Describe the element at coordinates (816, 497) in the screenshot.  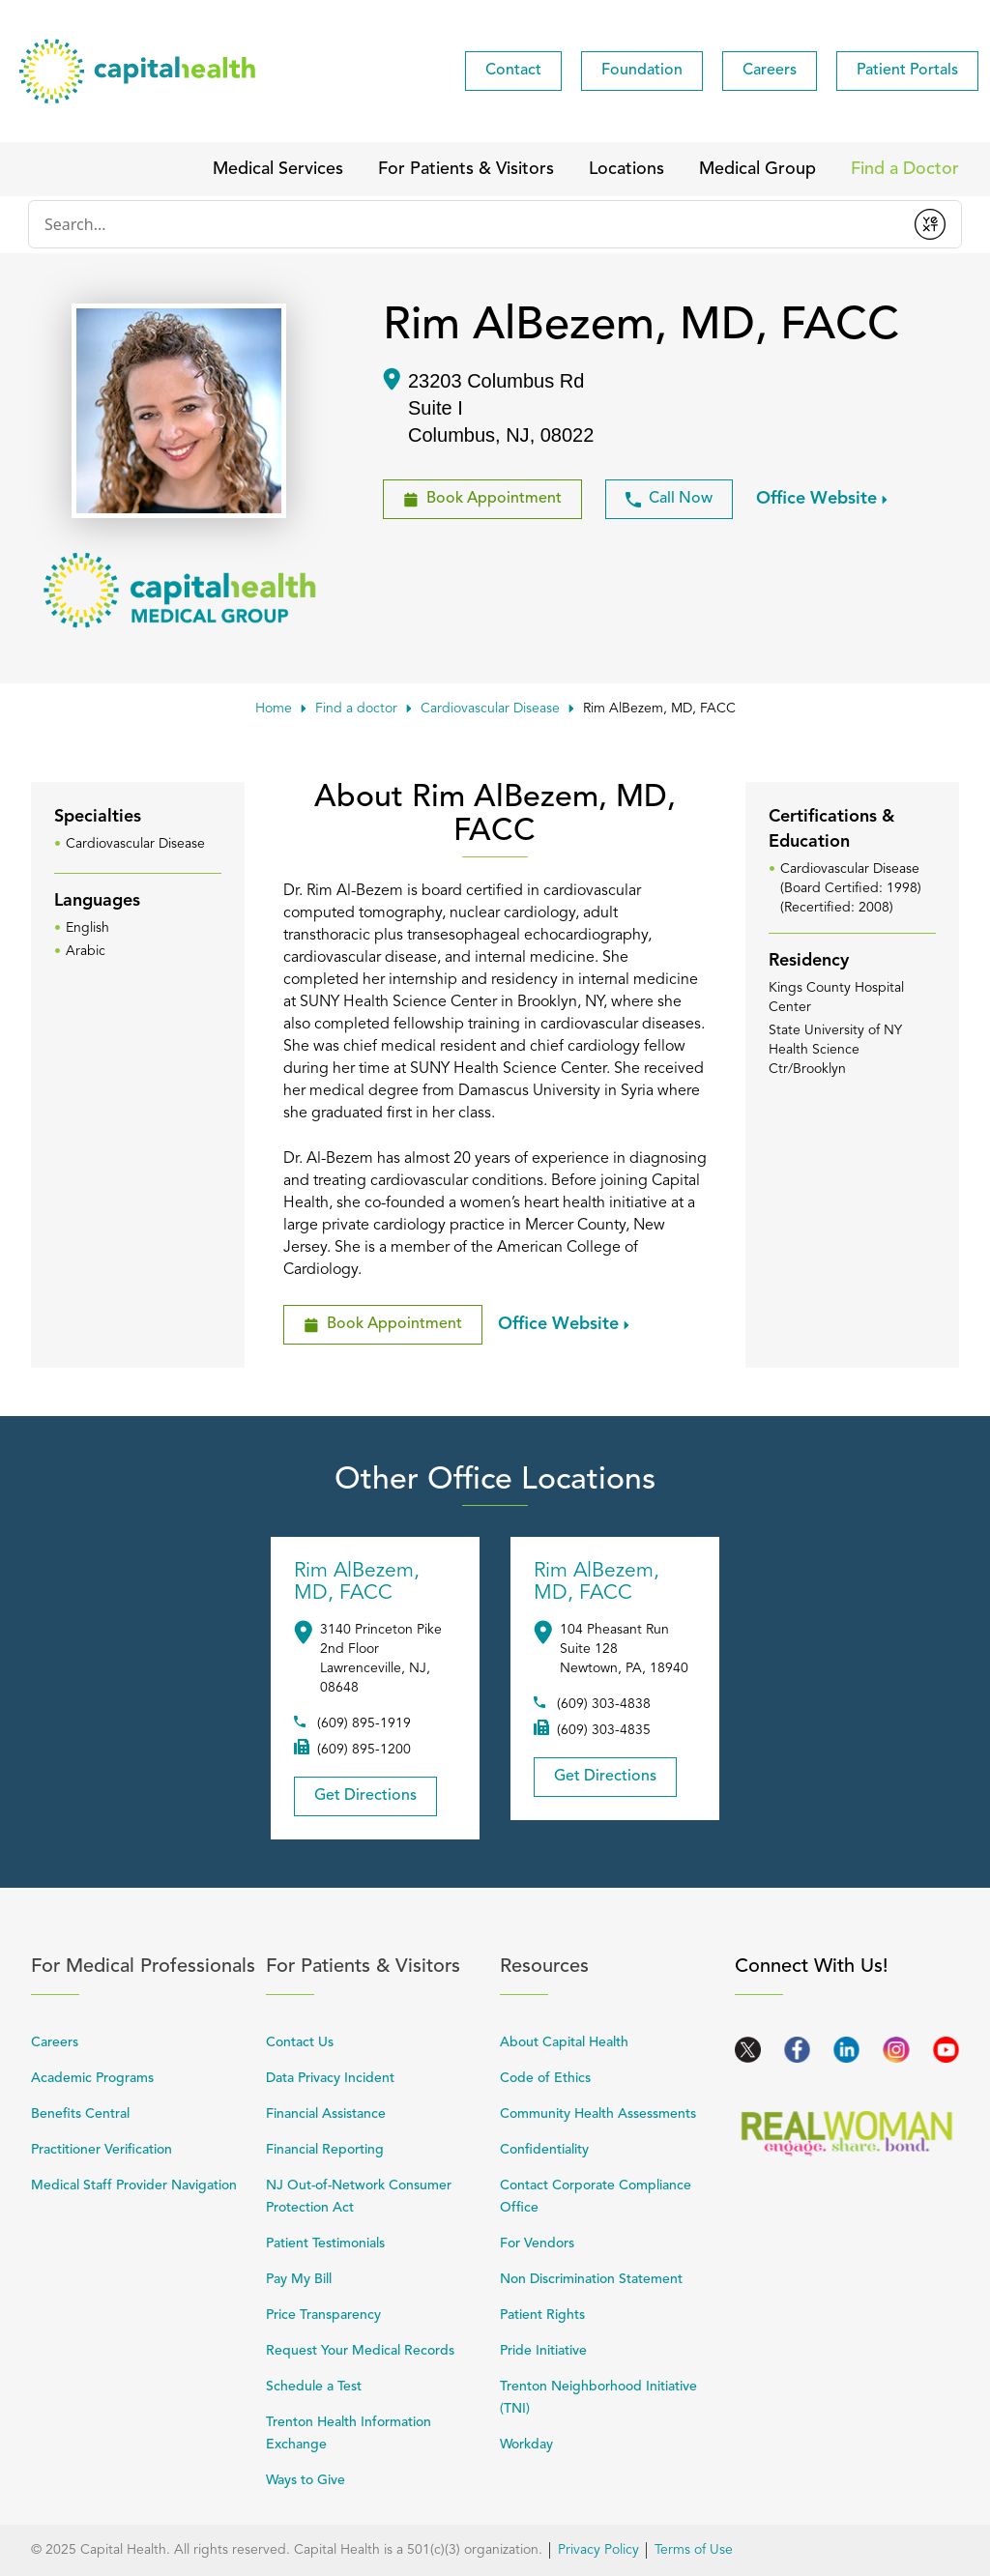
I see `Office Website` at that location.